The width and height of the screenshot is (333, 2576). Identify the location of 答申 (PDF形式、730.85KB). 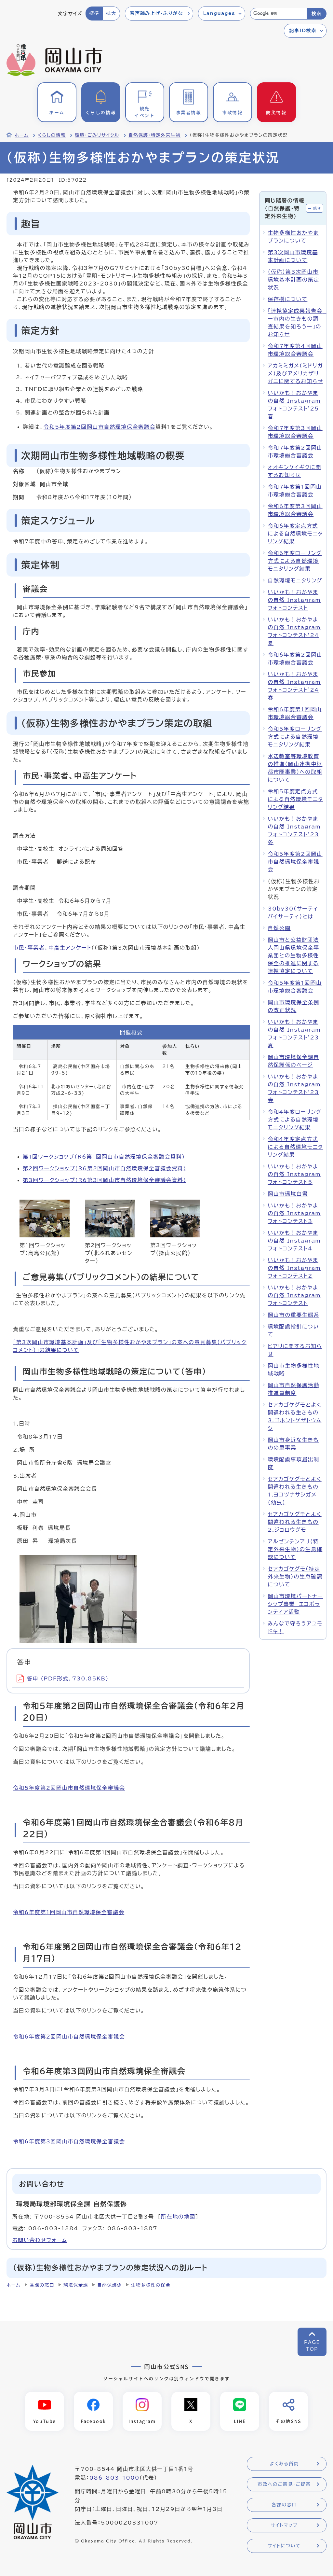
(63, 1678).